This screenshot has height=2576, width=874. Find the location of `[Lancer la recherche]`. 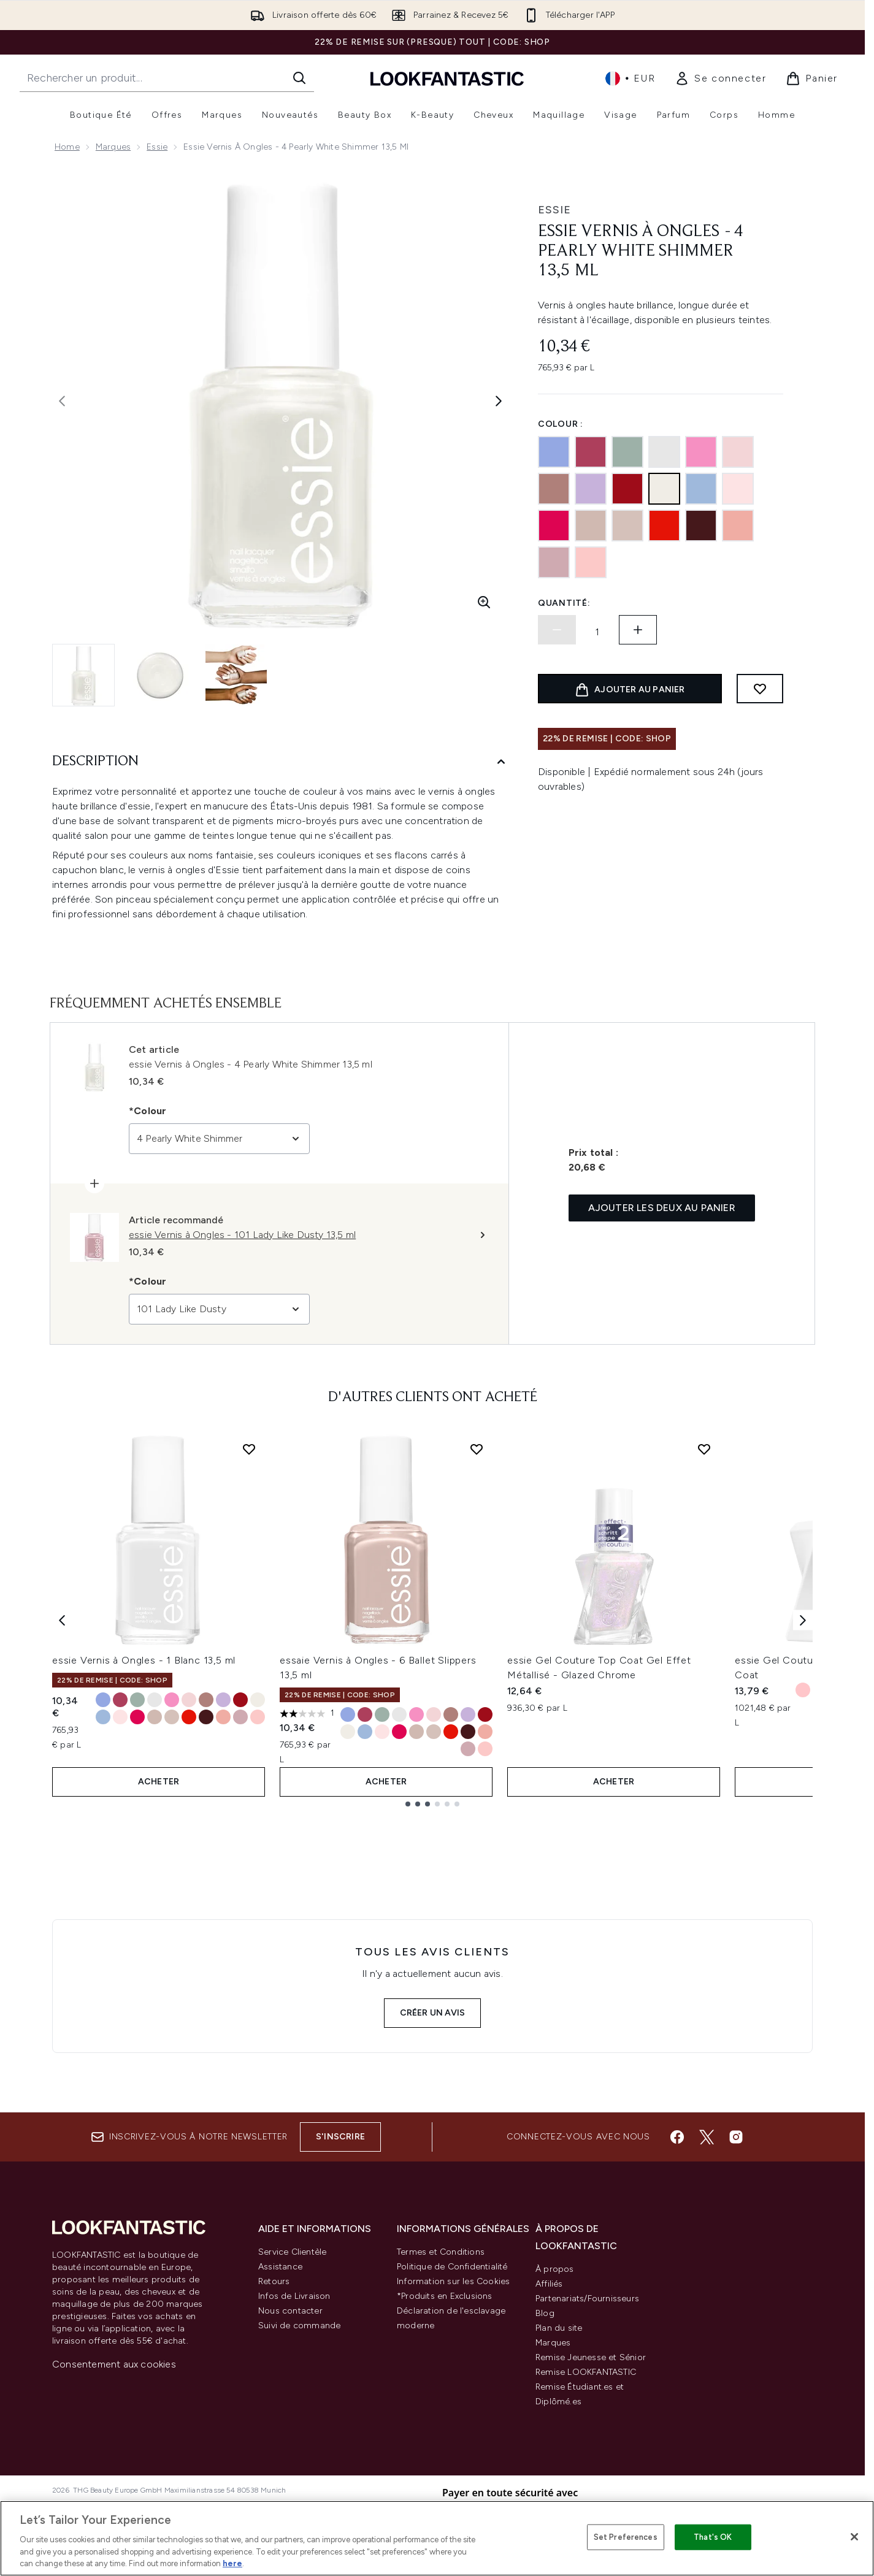

[Lancer la recherche] is located at coordinates (299, 77).